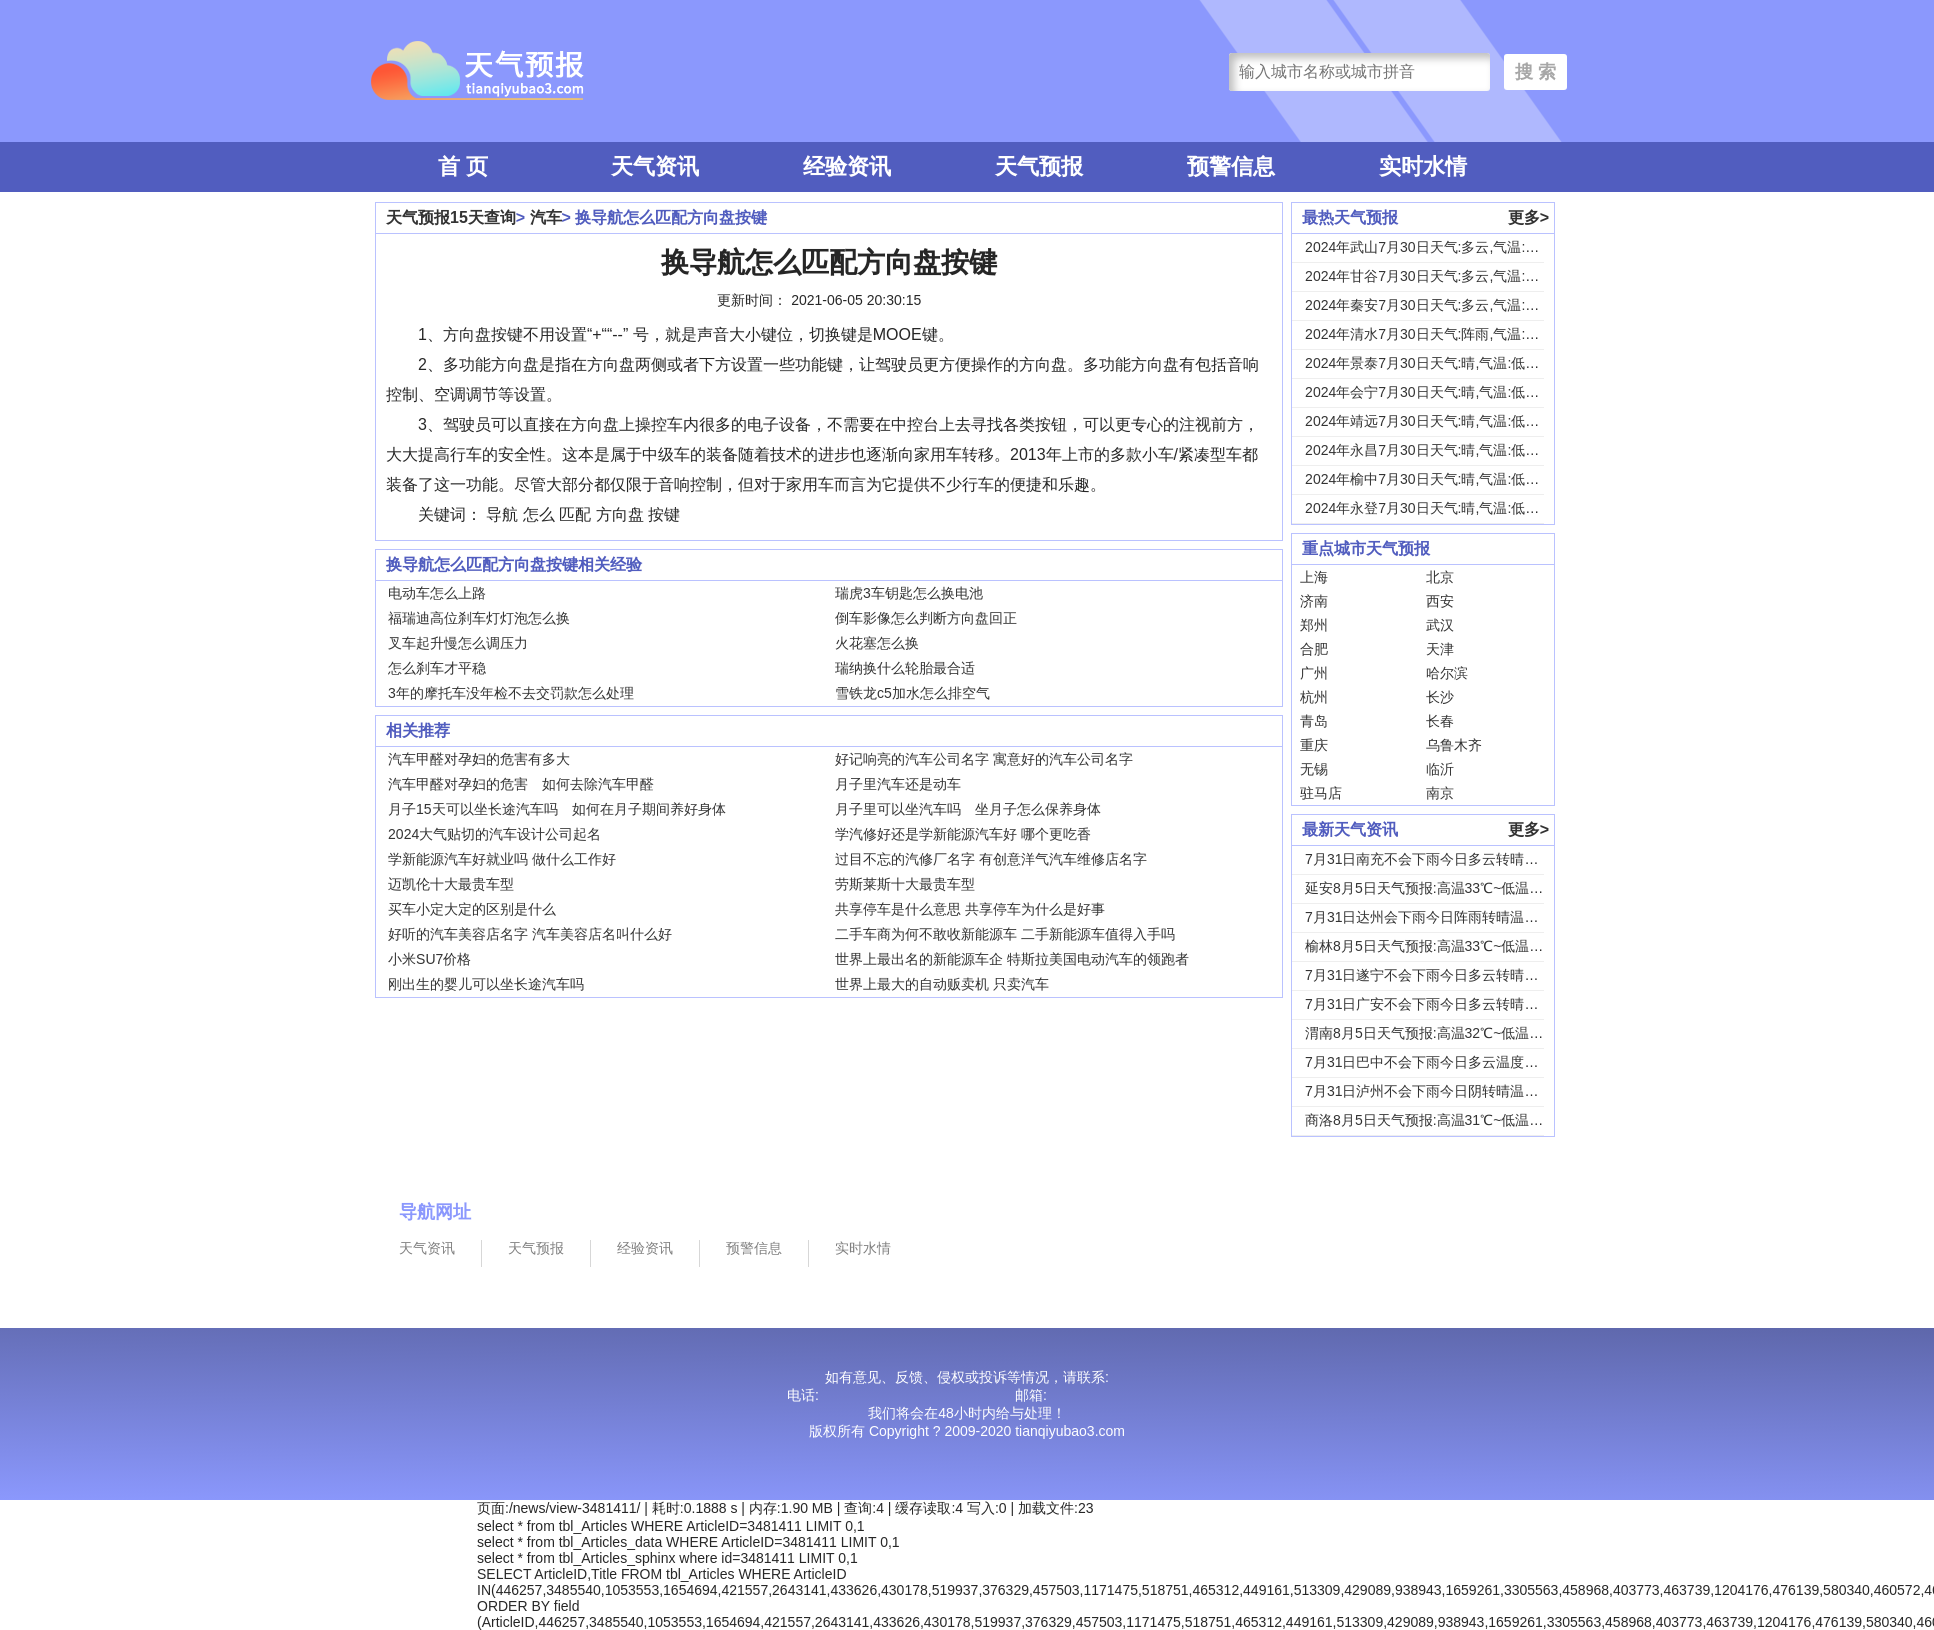 The width and height of the screenshot is (1934, 1630). What do you see at coordinates (1453, 975) in the screenshot?
I see `7月31日遂宁不会下雨今日多云转晴温度31℃~...` at bounding box center [1453, 975].